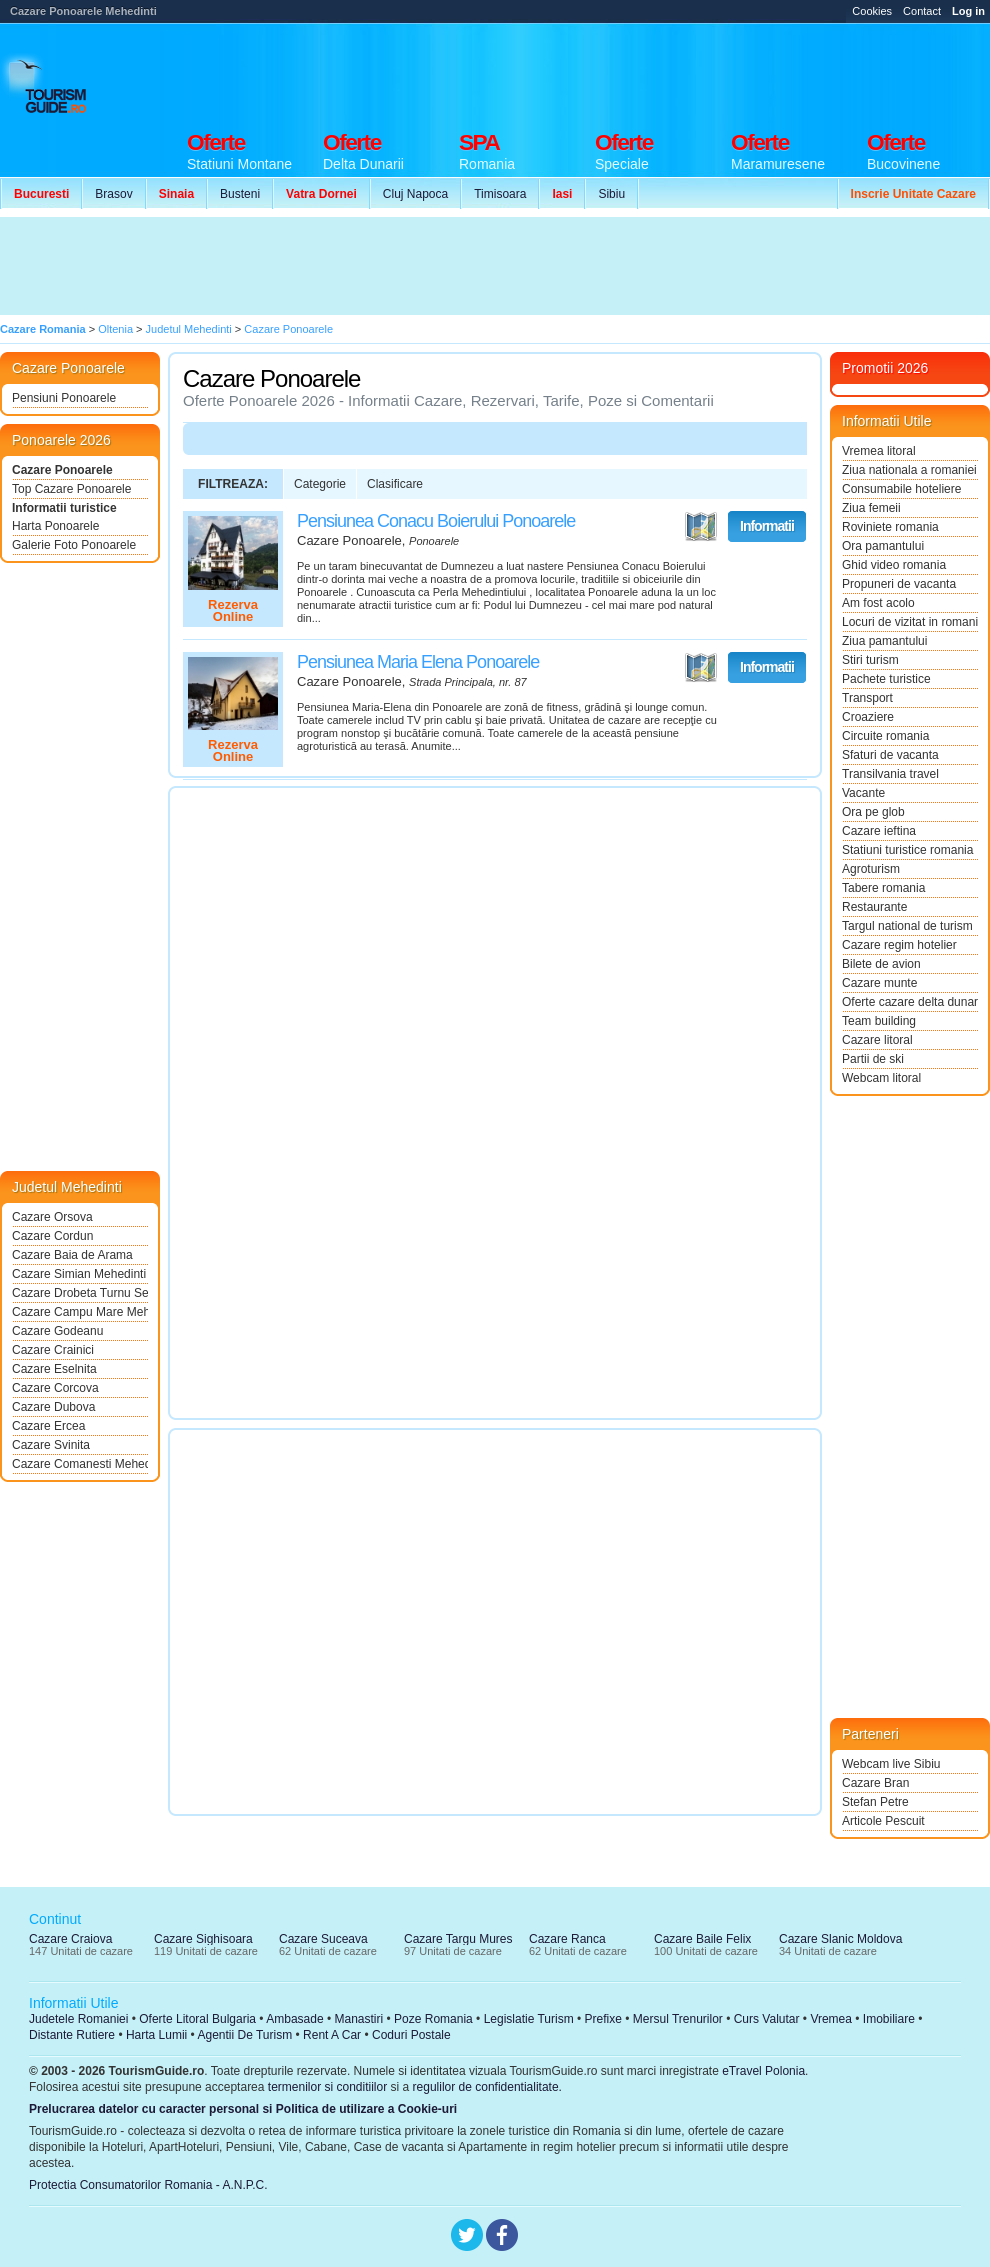 Image resolution: width=990 pixels, height=2267 pixels. I want to click on Oferte Litoral Bulgaria, so click(197, 2019).